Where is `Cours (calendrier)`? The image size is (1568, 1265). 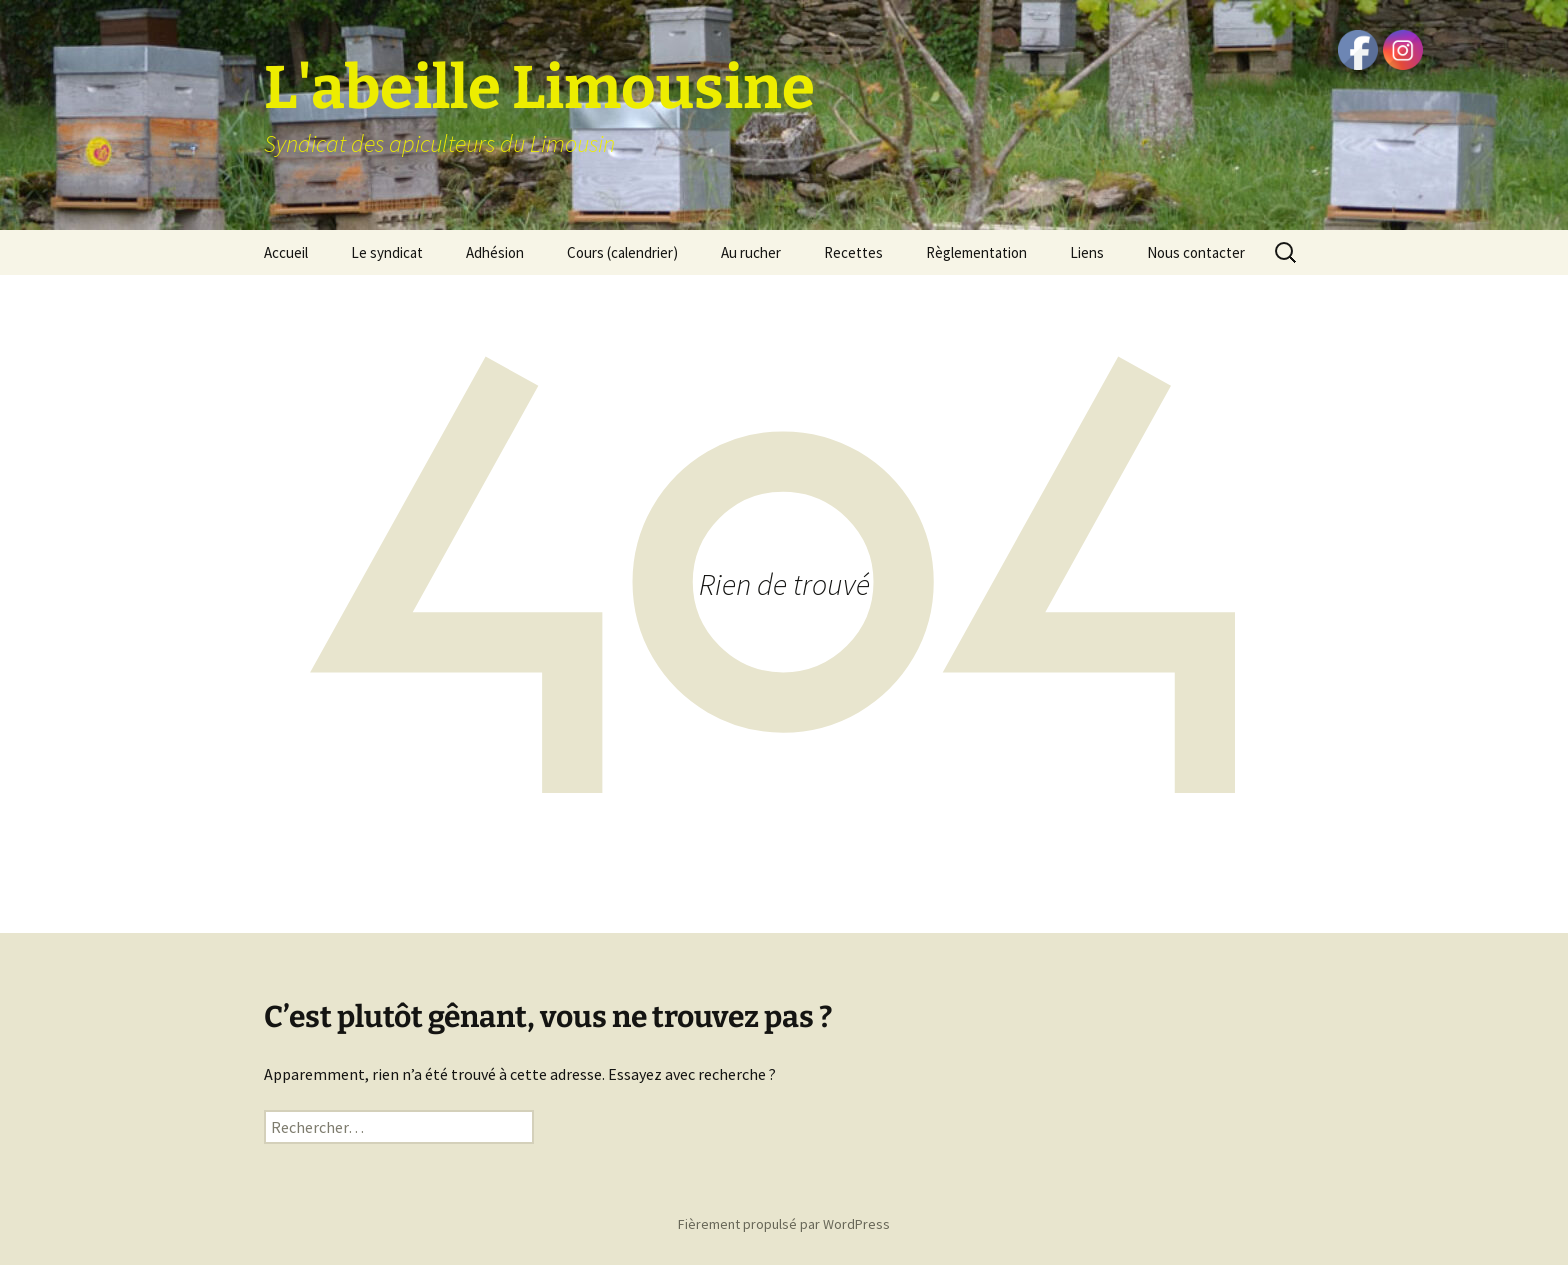
Cours (calendrier) is located at coordinates (622, 252).